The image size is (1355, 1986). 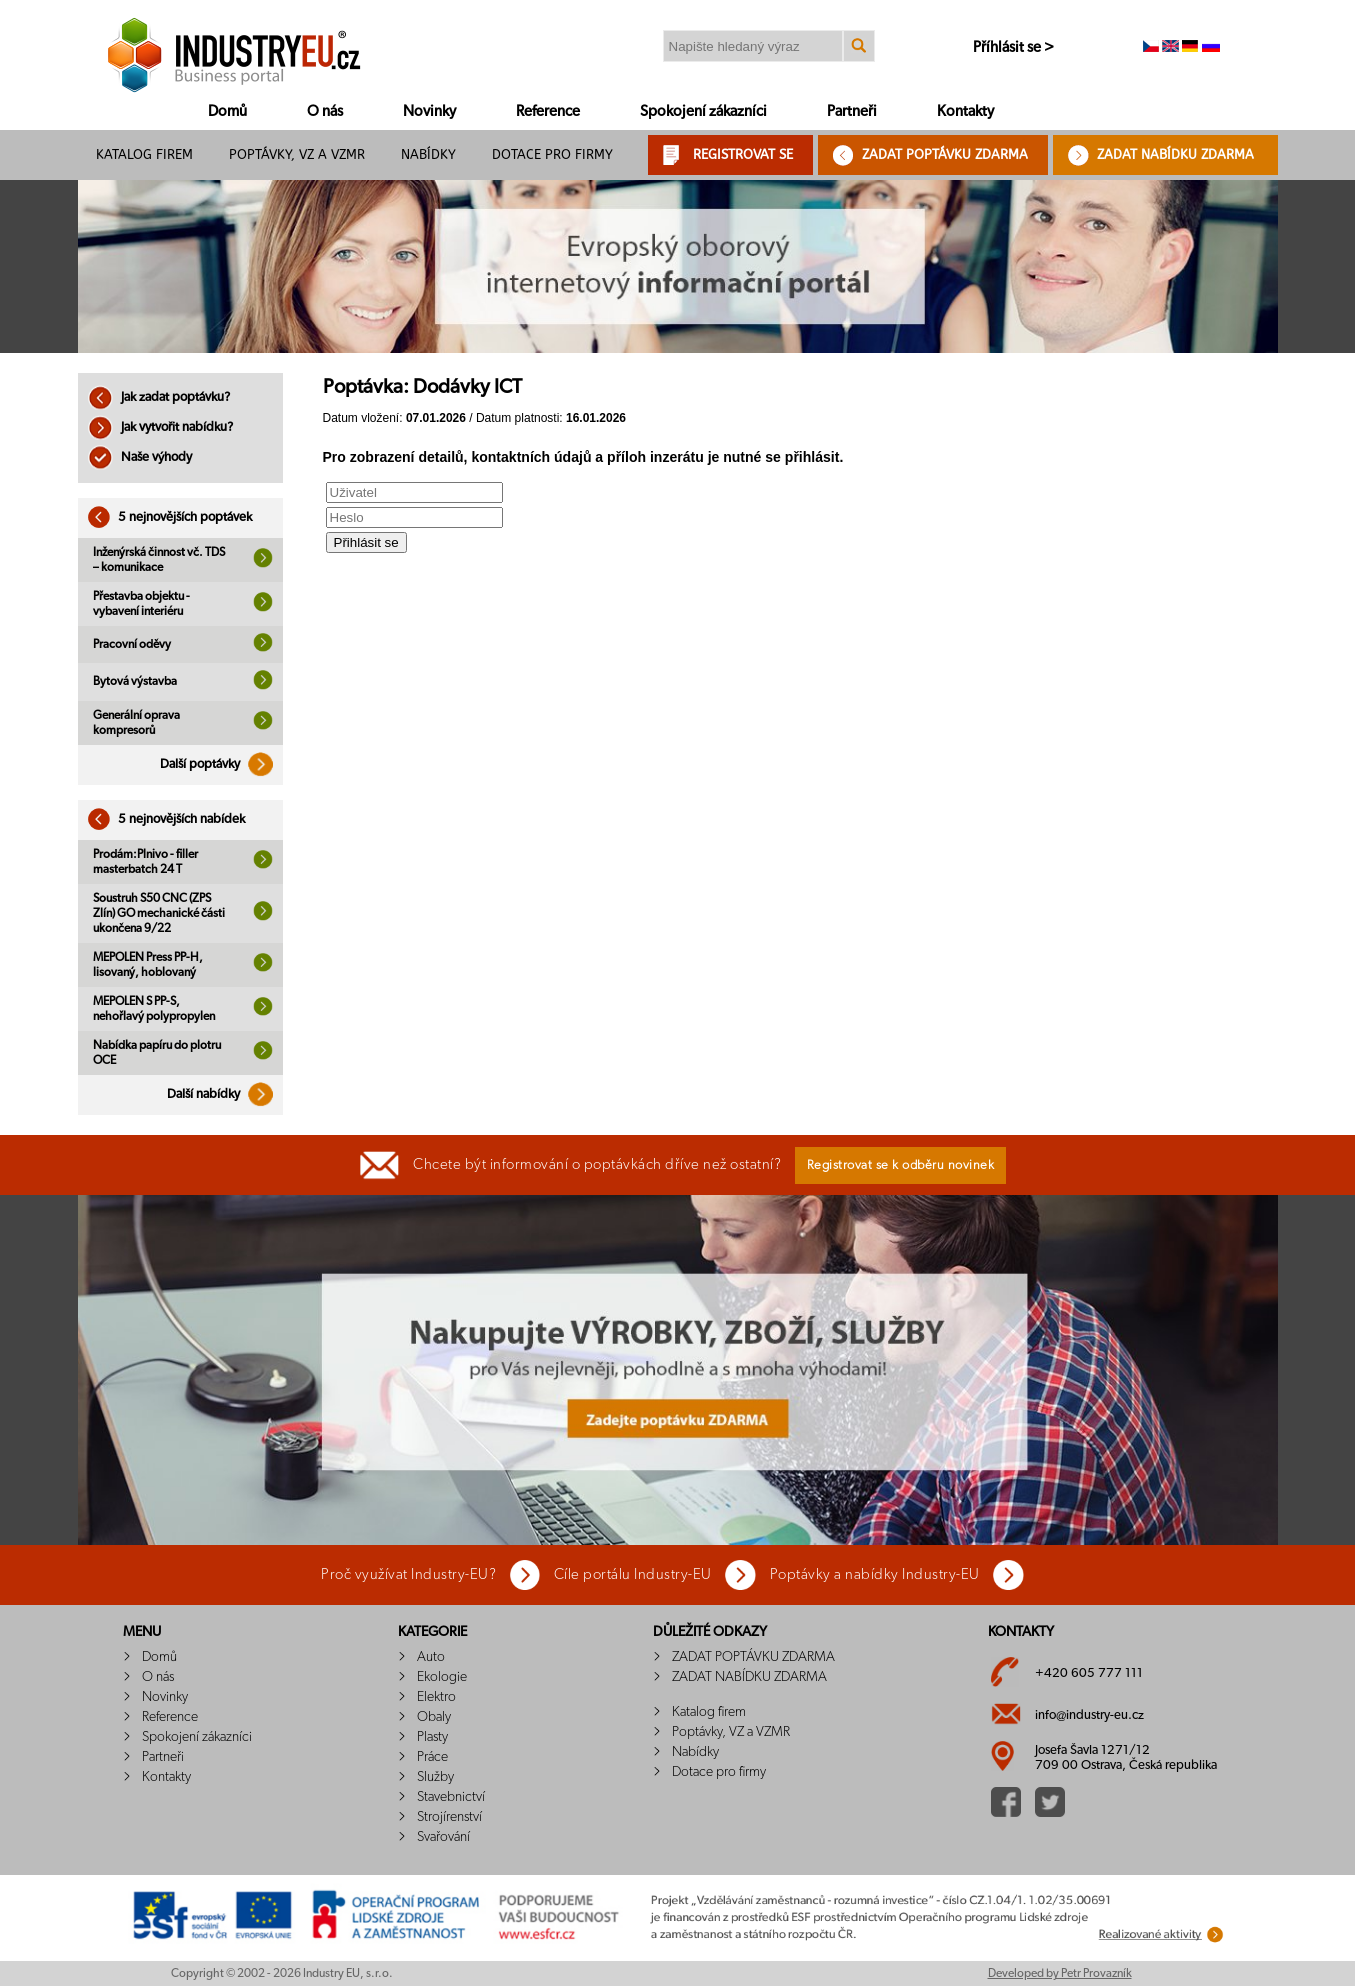 What do you see at coordinates (901, 1165) in the screenshot?
I see `Registrovat se k odběru novinek` at bounding box center [901, 1165].